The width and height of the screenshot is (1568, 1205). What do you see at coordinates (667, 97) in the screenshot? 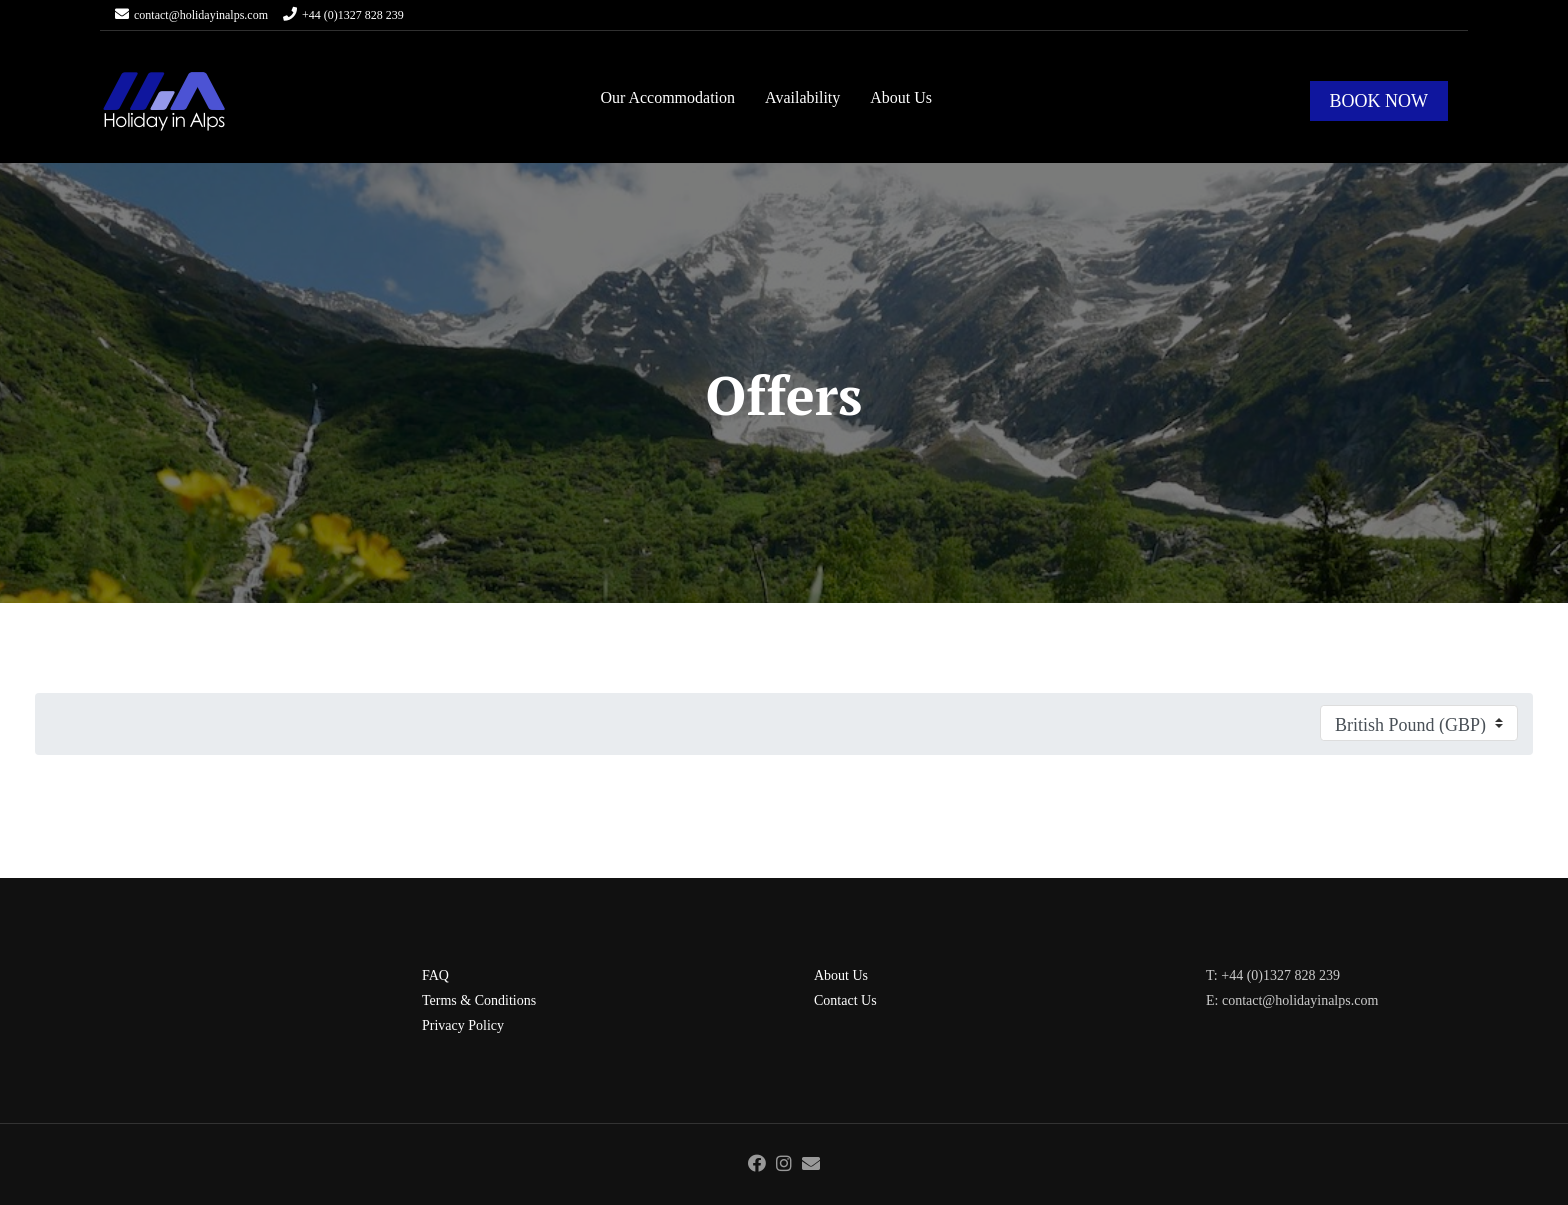
I see `Our Accommodation` at bounding box center [667, 97].